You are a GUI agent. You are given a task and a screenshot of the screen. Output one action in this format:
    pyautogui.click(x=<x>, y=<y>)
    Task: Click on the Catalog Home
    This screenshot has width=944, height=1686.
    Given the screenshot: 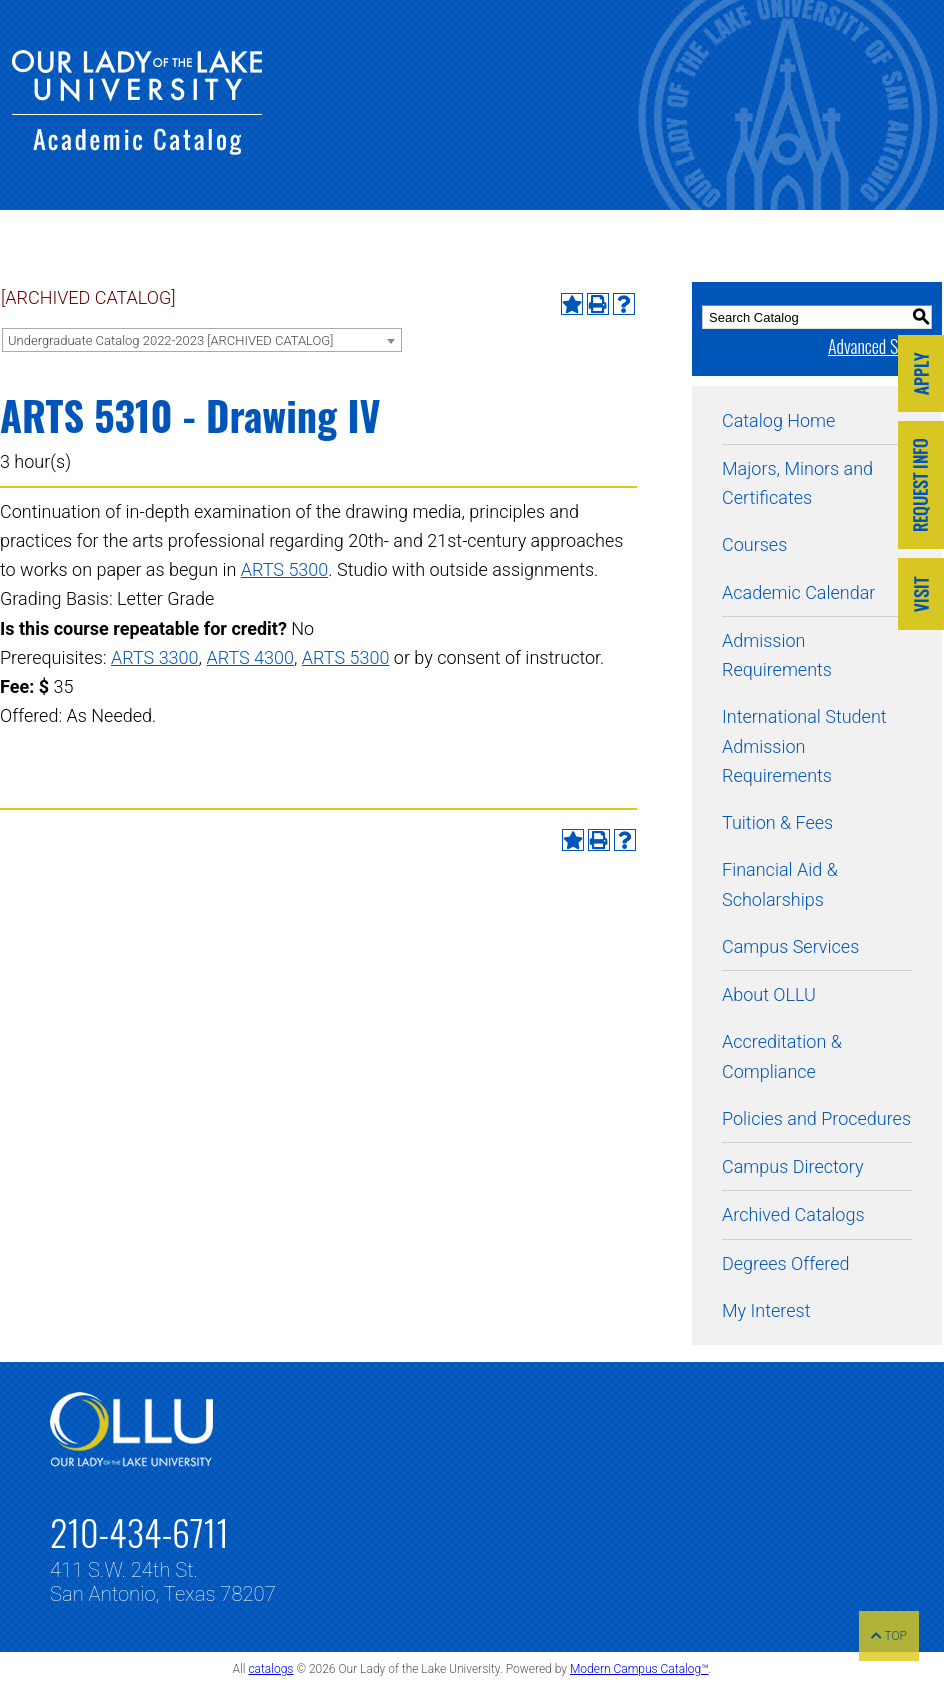 What is the action you would take?
    pyautogui.click(x=778, y=420)
    